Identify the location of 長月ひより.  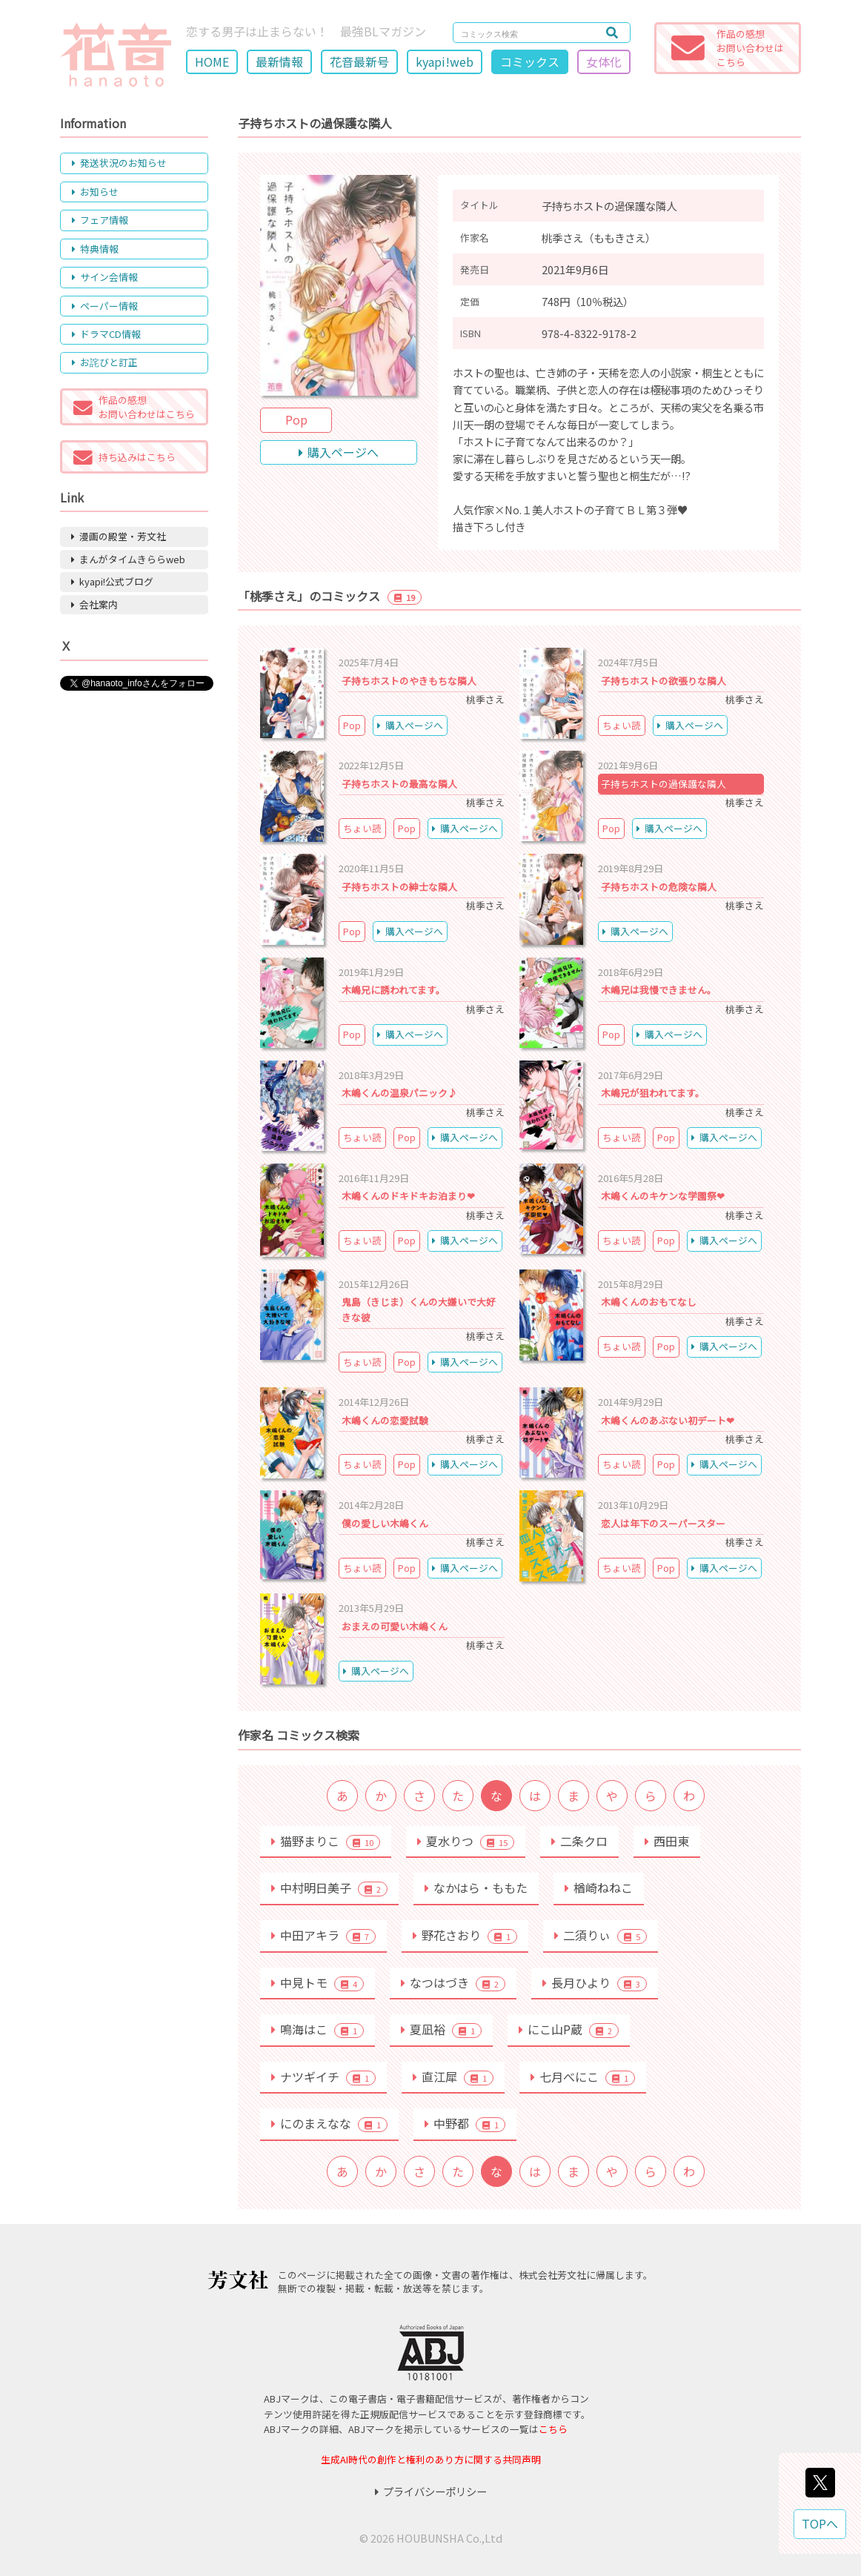
(594, 1982).